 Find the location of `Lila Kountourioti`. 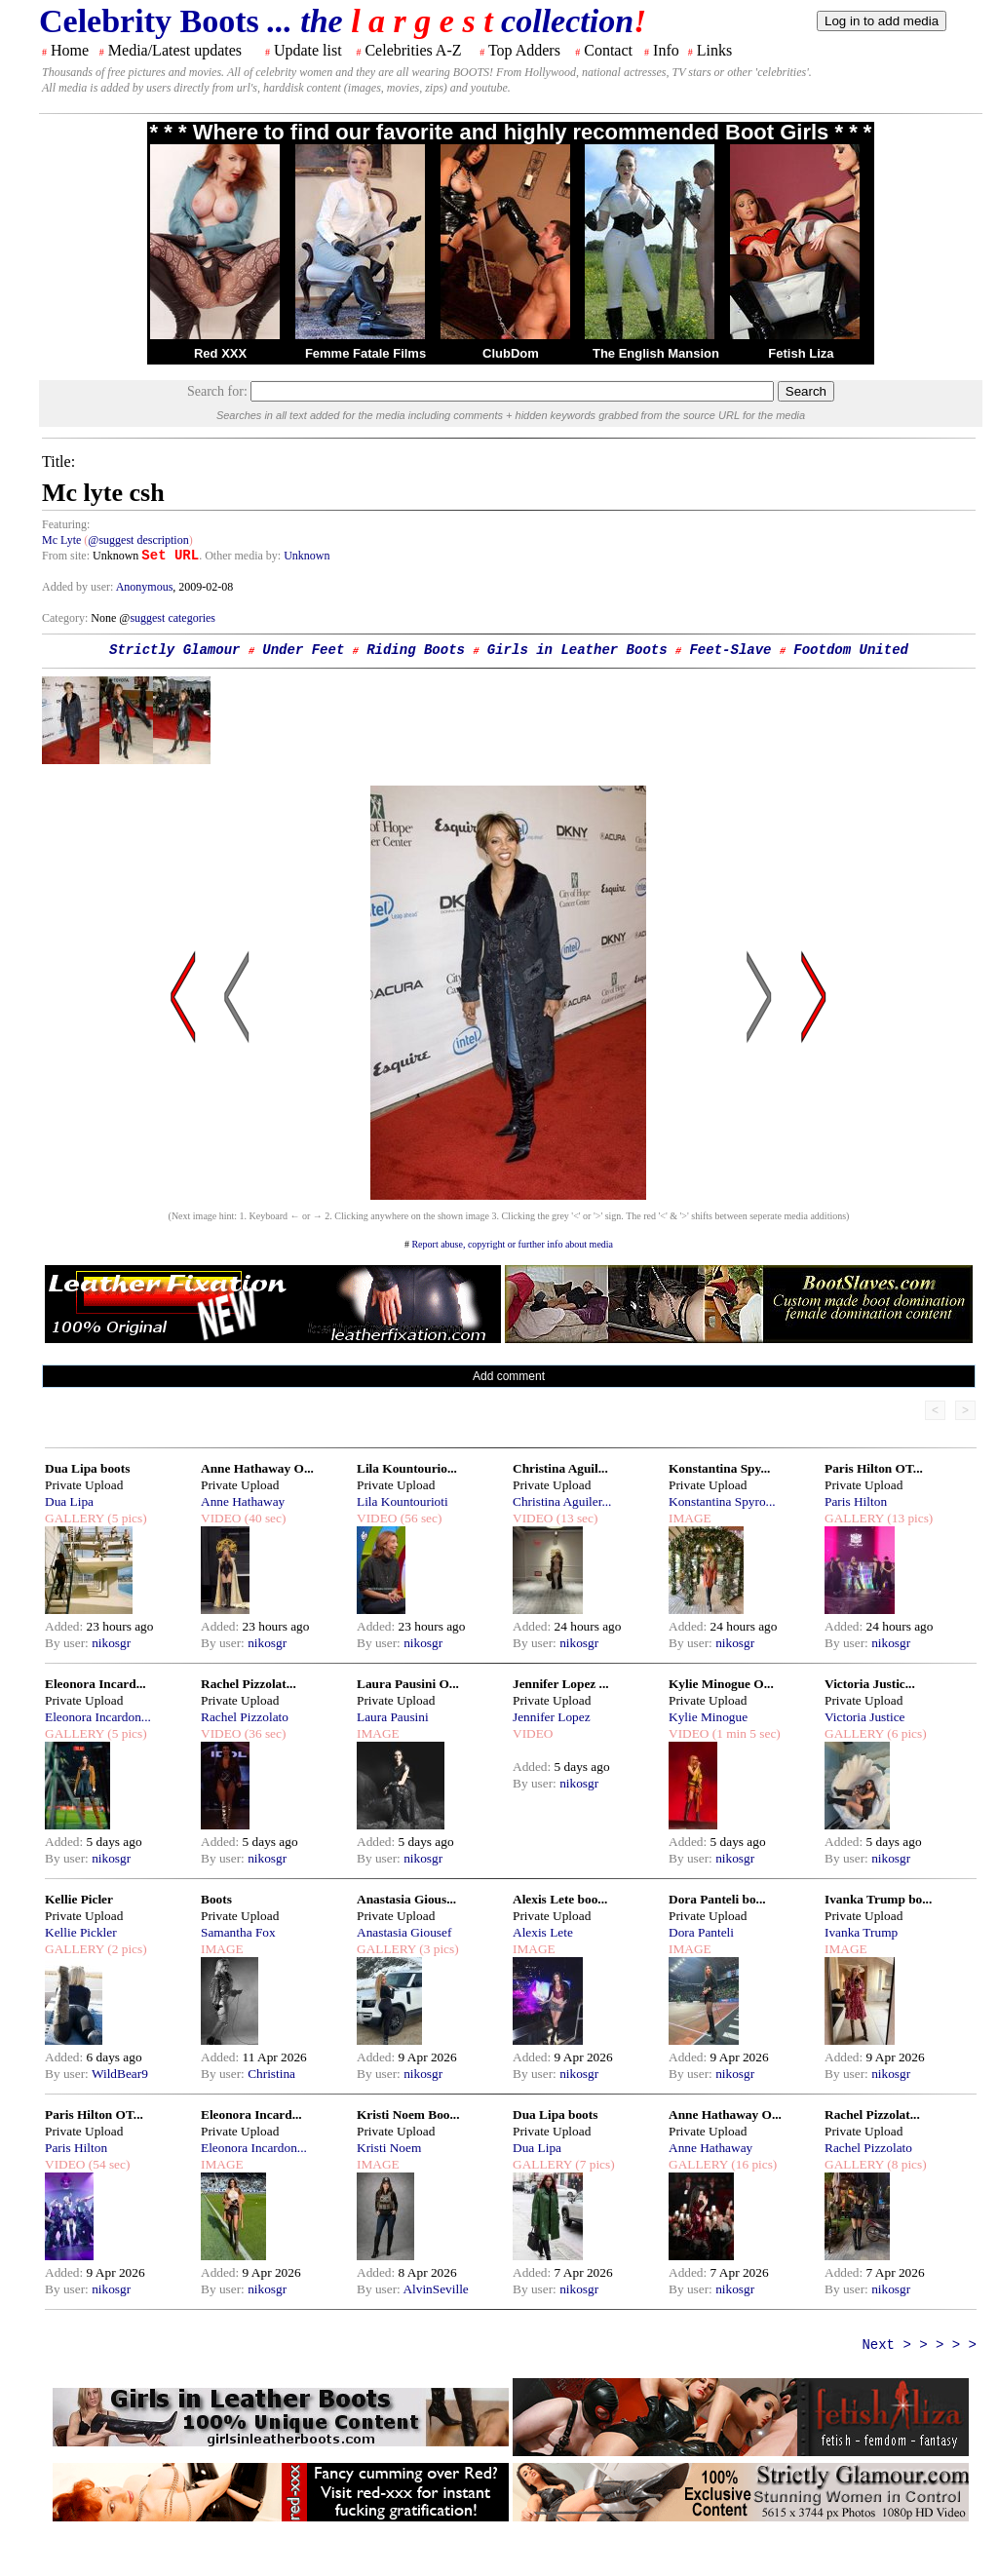

Lila Kountourioti is located at coordinates (402, 1501).